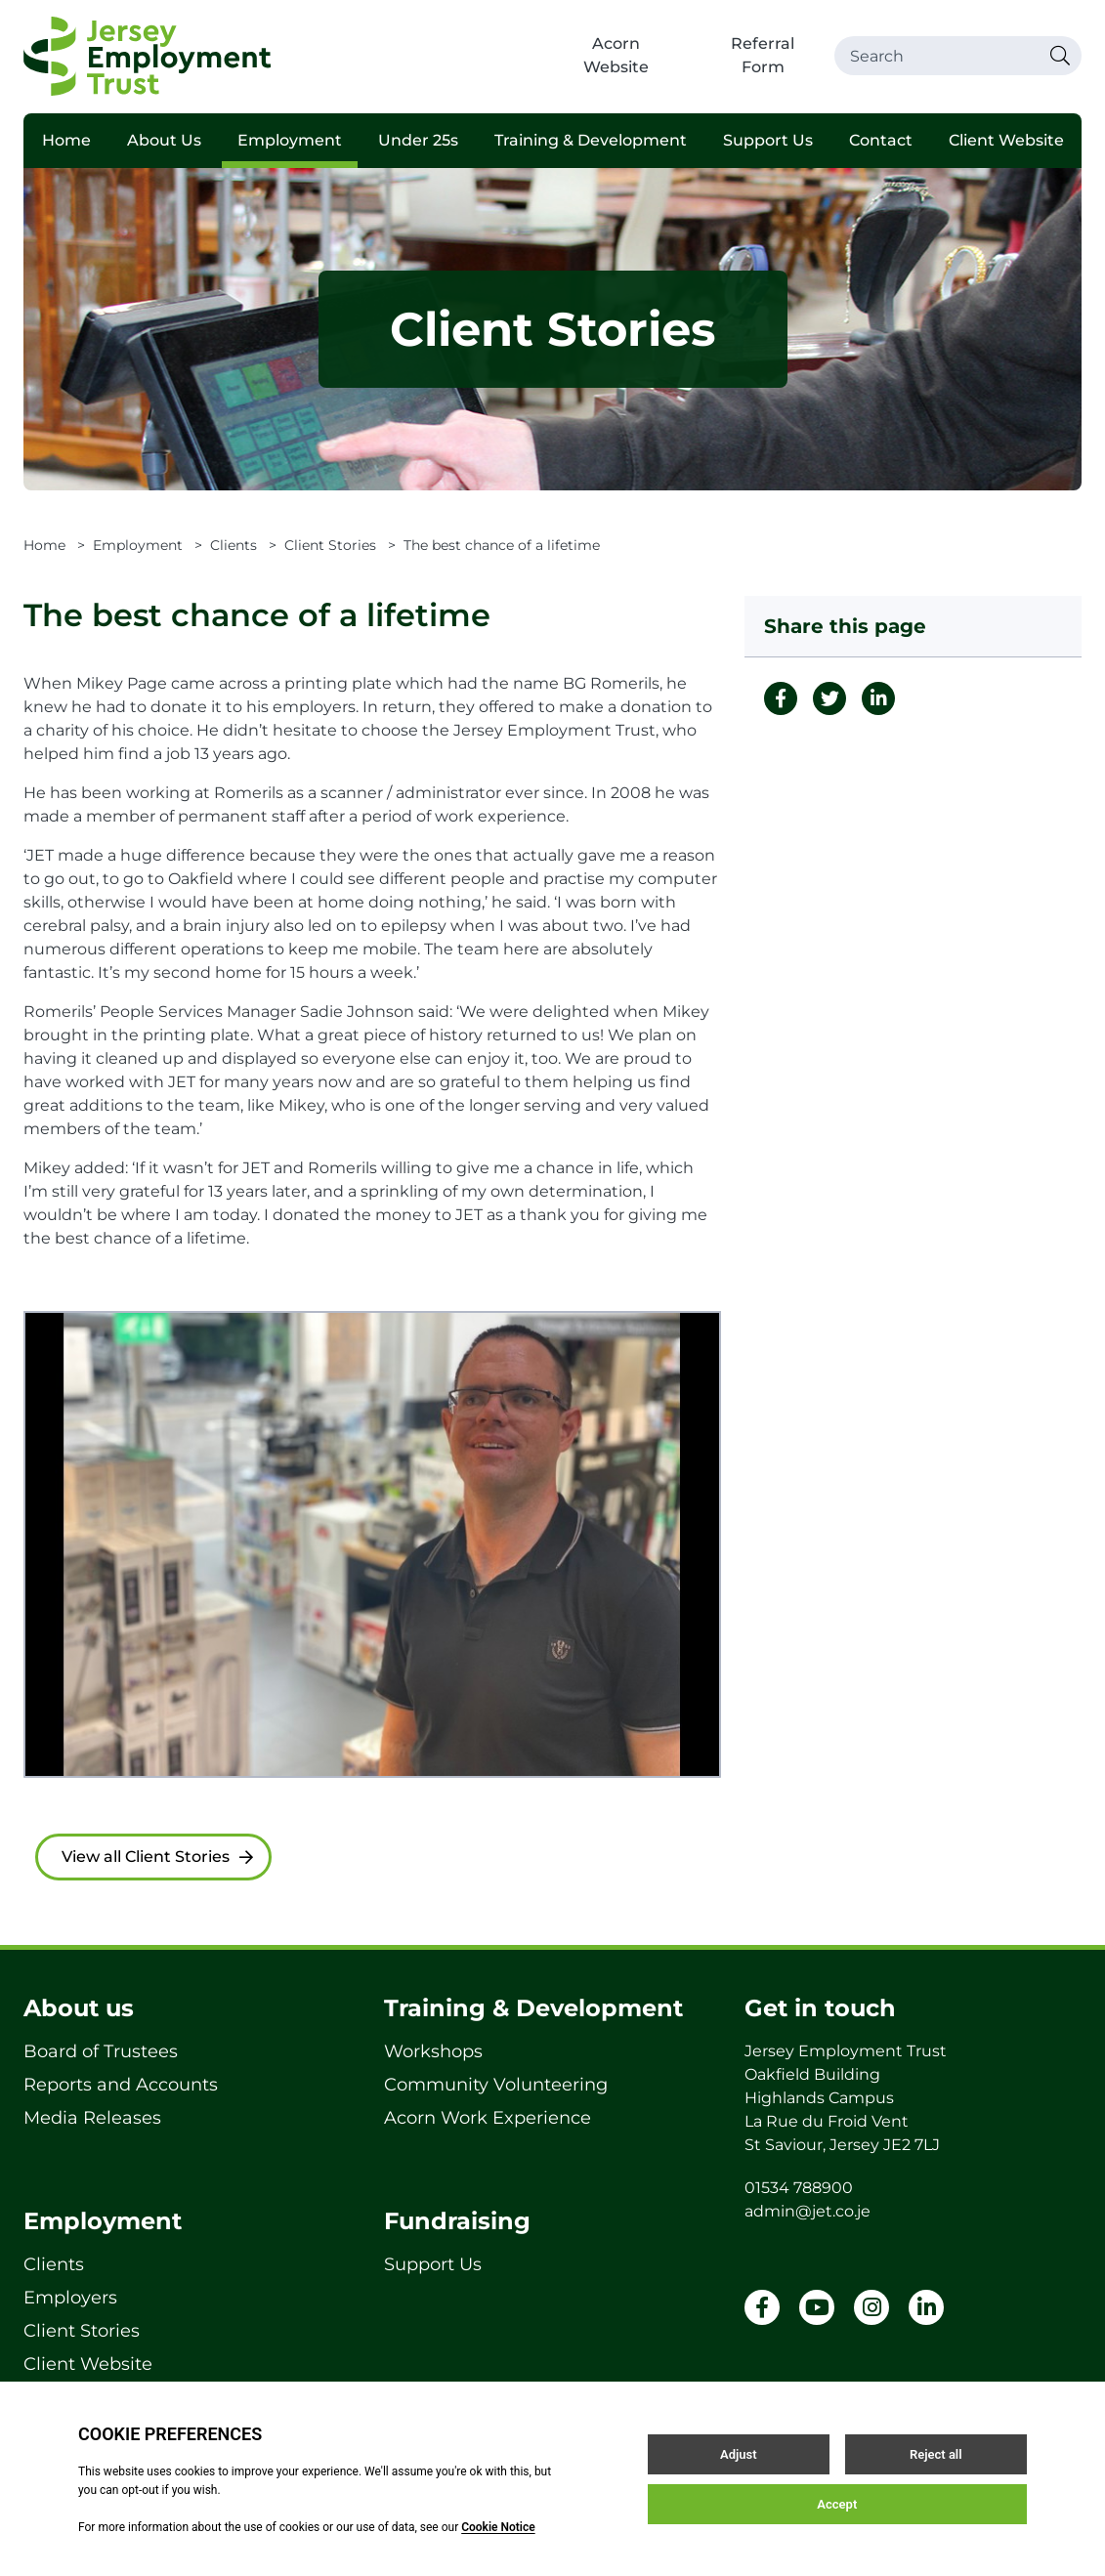 The height and width of the screenshot is (2576, 1105). I want to click on Acorn Website, so click(616, 55).